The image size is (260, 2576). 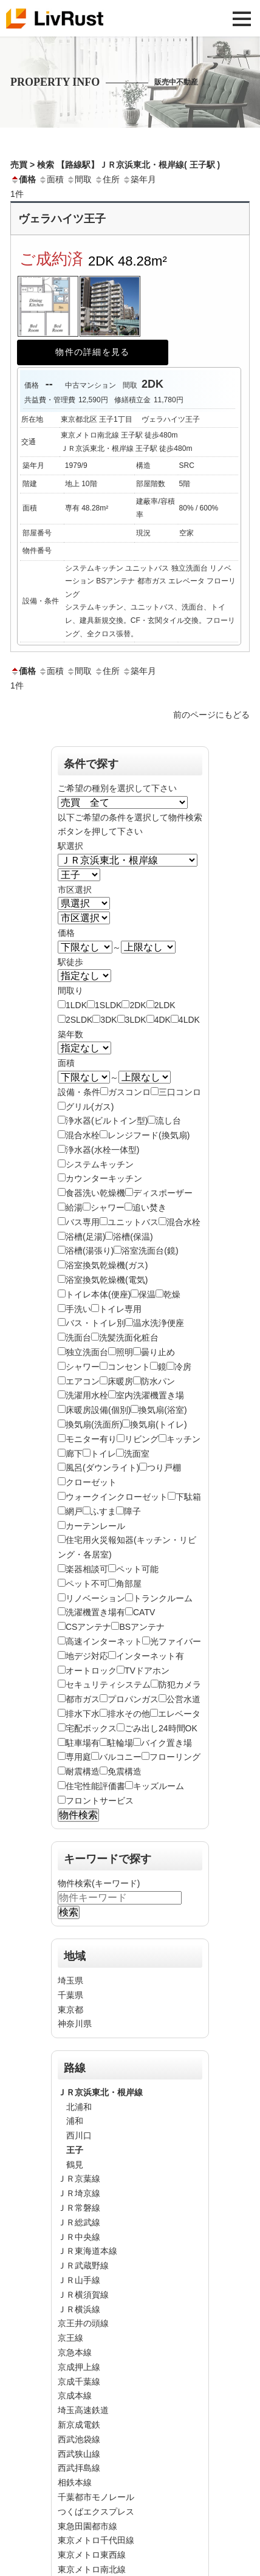 I want to click on バルコニー, so click(x=120, y=1757).